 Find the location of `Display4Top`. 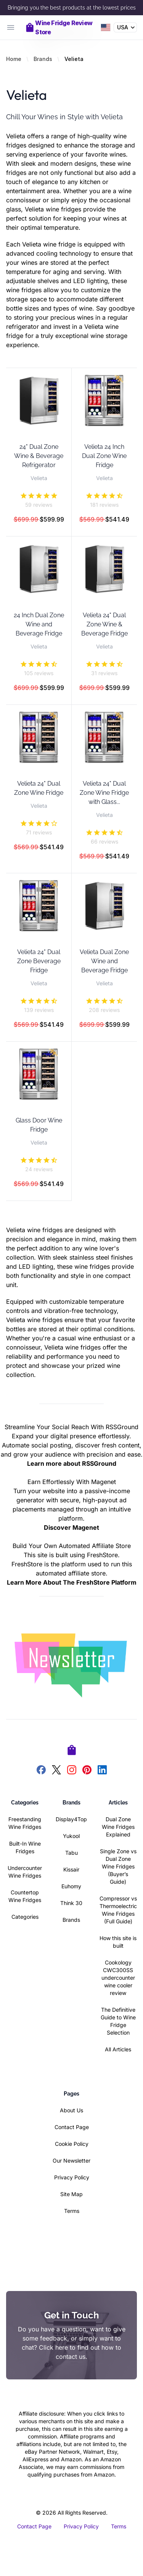

Display4Top is located at coordinates (71, 1819).